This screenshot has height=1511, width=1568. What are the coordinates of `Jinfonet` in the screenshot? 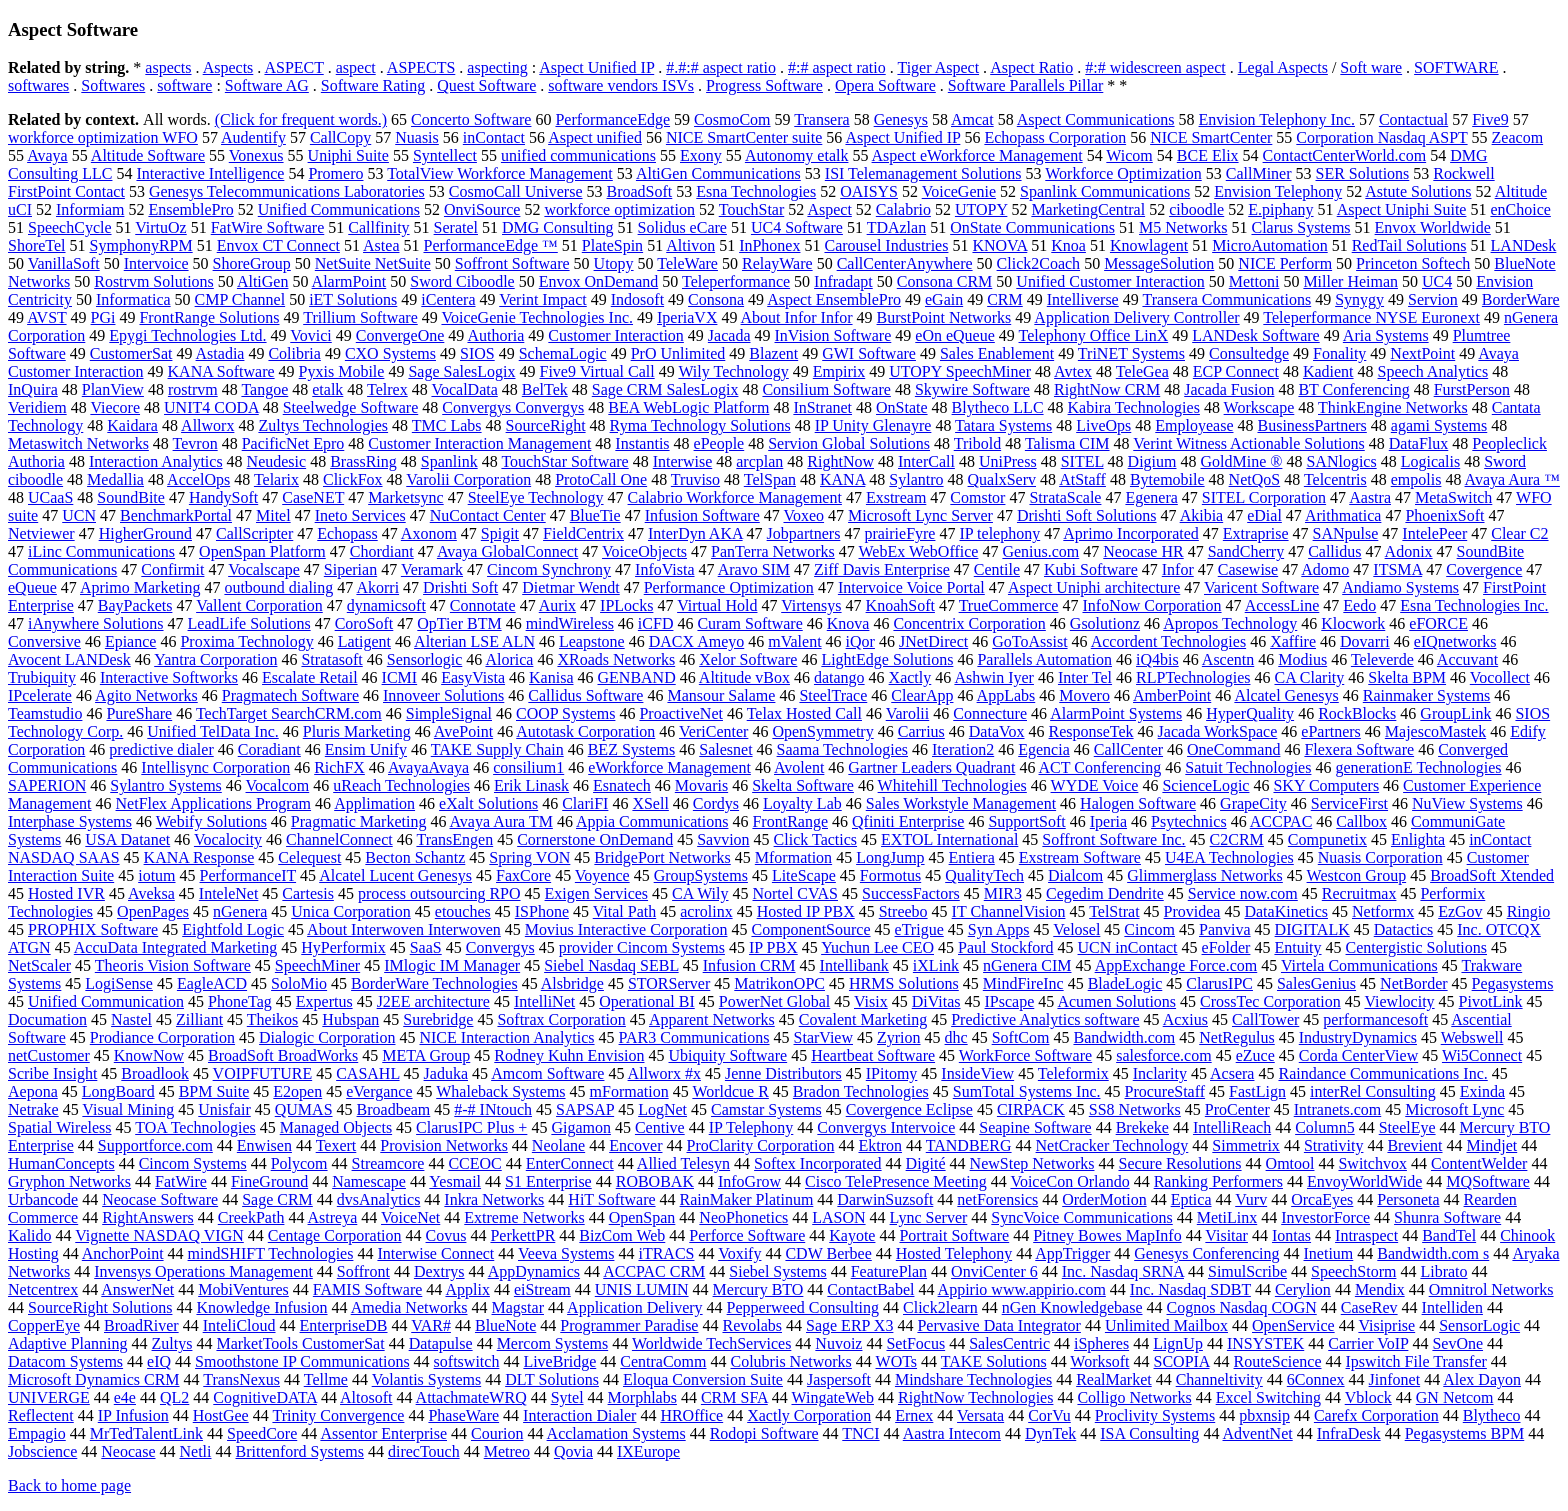 It's located at (1395, 1379).